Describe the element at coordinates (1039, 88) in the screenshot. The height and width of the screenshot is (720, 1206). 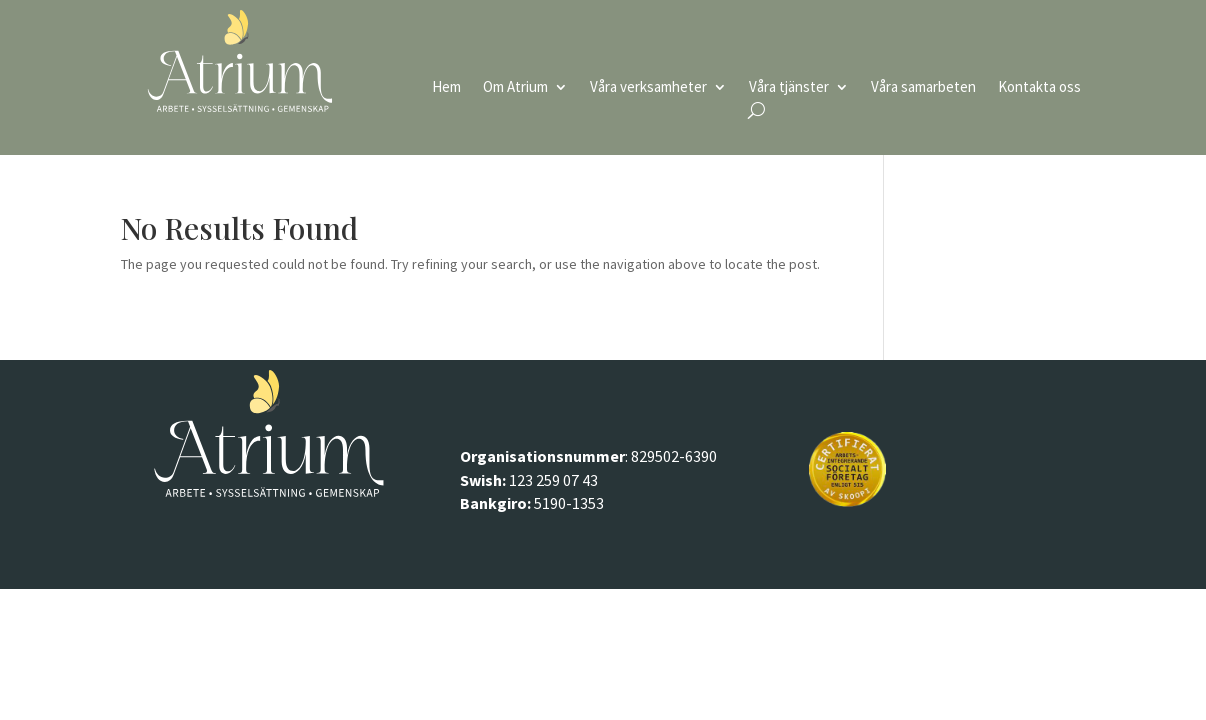
I see `Kontakta oss` at that location.